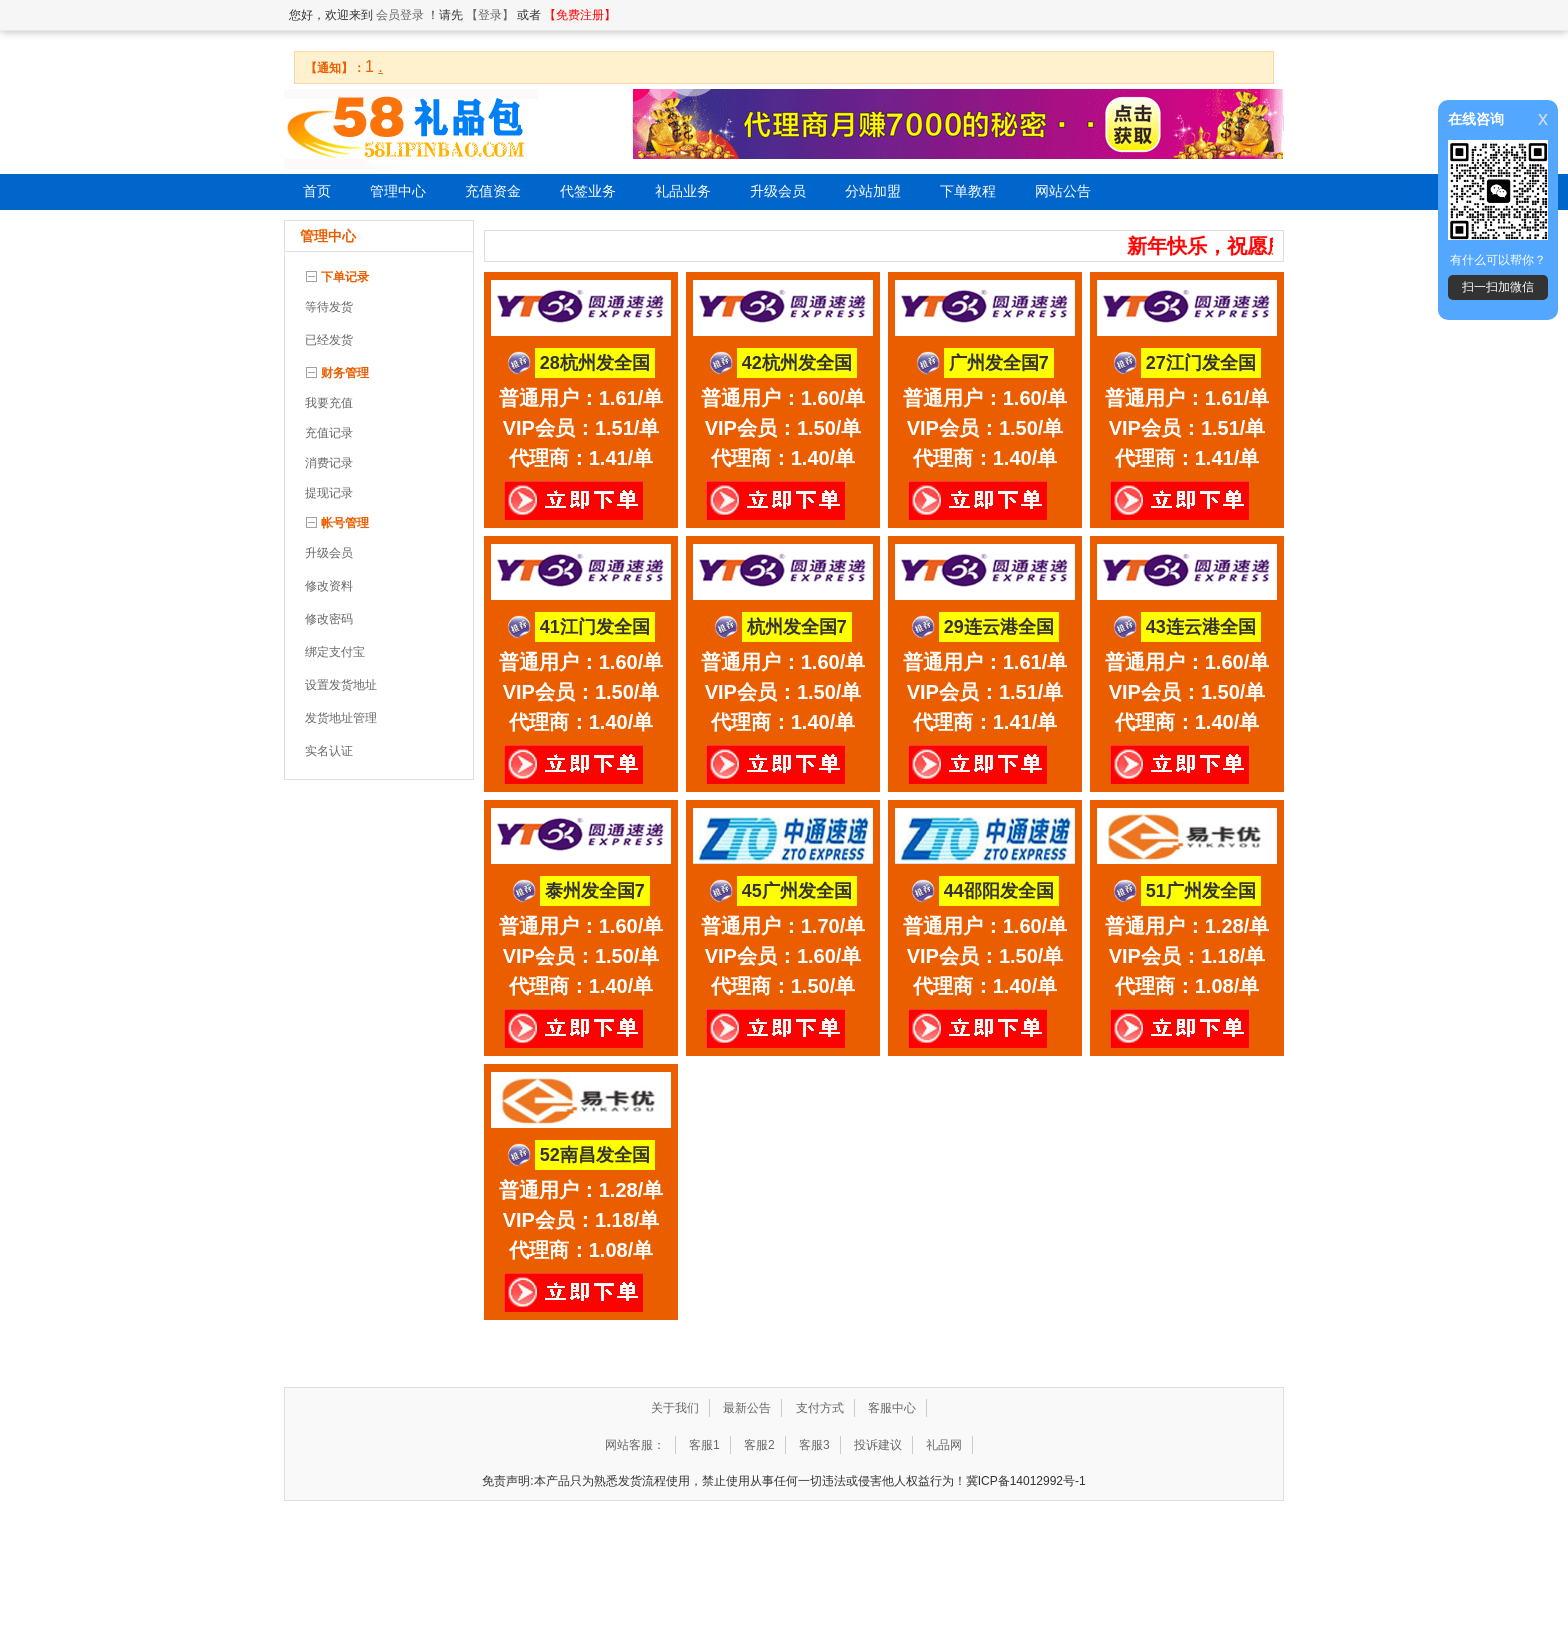  I want to click on 提现记录, so click(329, 493).